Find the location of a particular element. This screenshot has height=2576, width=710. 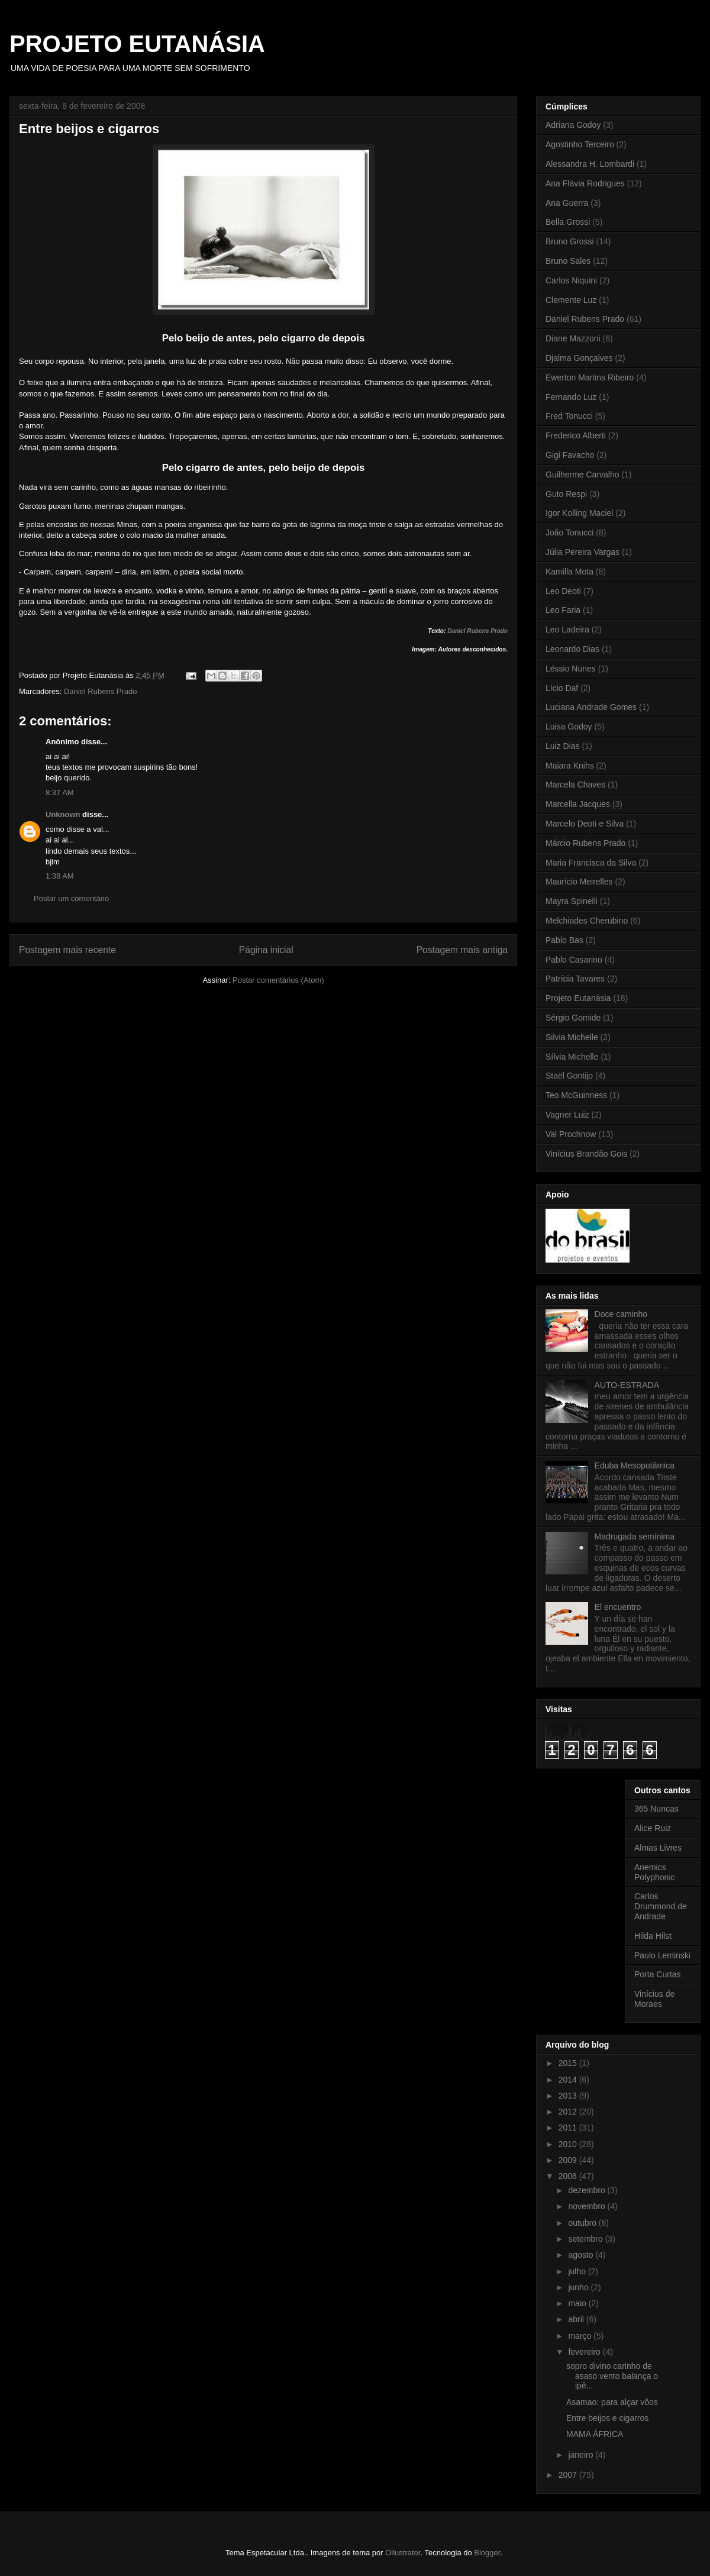

Guto Respi is located at coordinates (566, 494).